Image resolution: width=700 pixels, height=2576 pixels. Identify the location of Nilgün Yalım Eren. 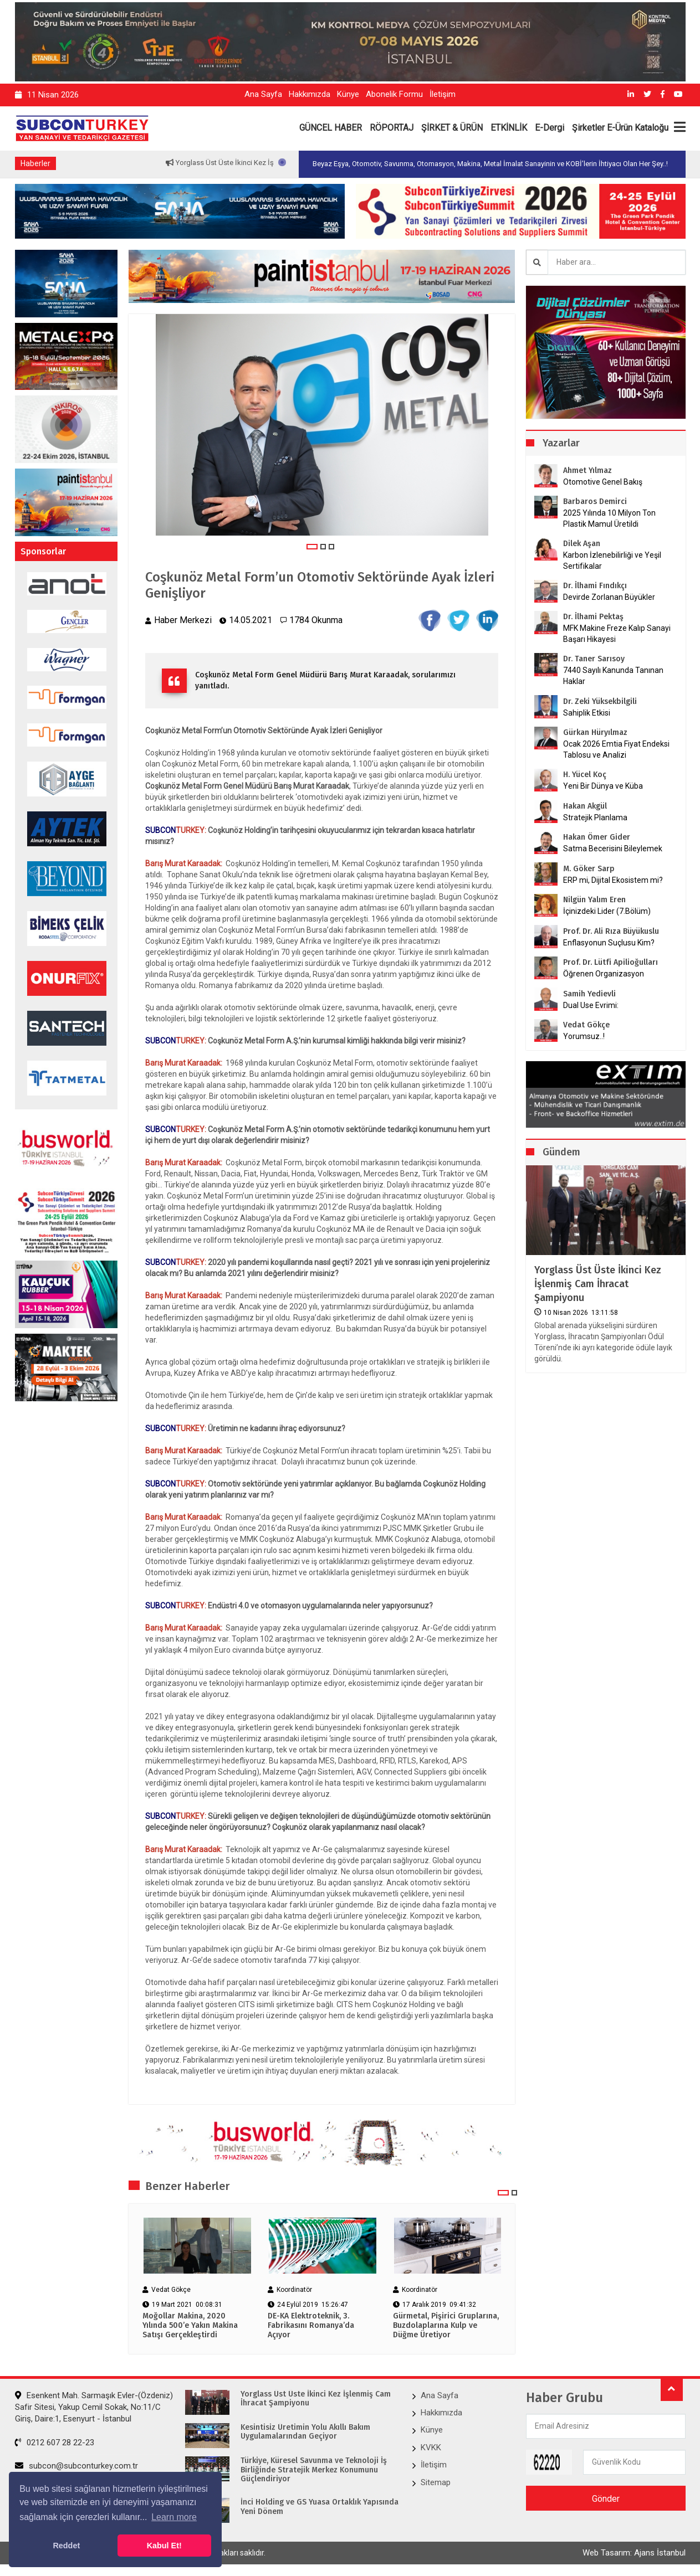
(594, 899).